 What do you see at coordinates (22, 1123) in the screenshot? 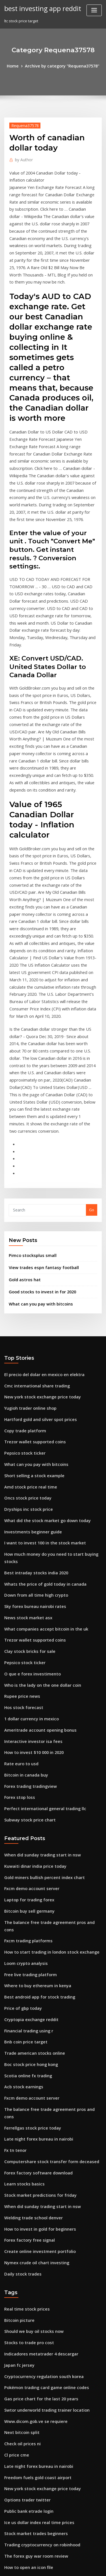
I see `Gold astros hat` at bounding box center [22, 1123].